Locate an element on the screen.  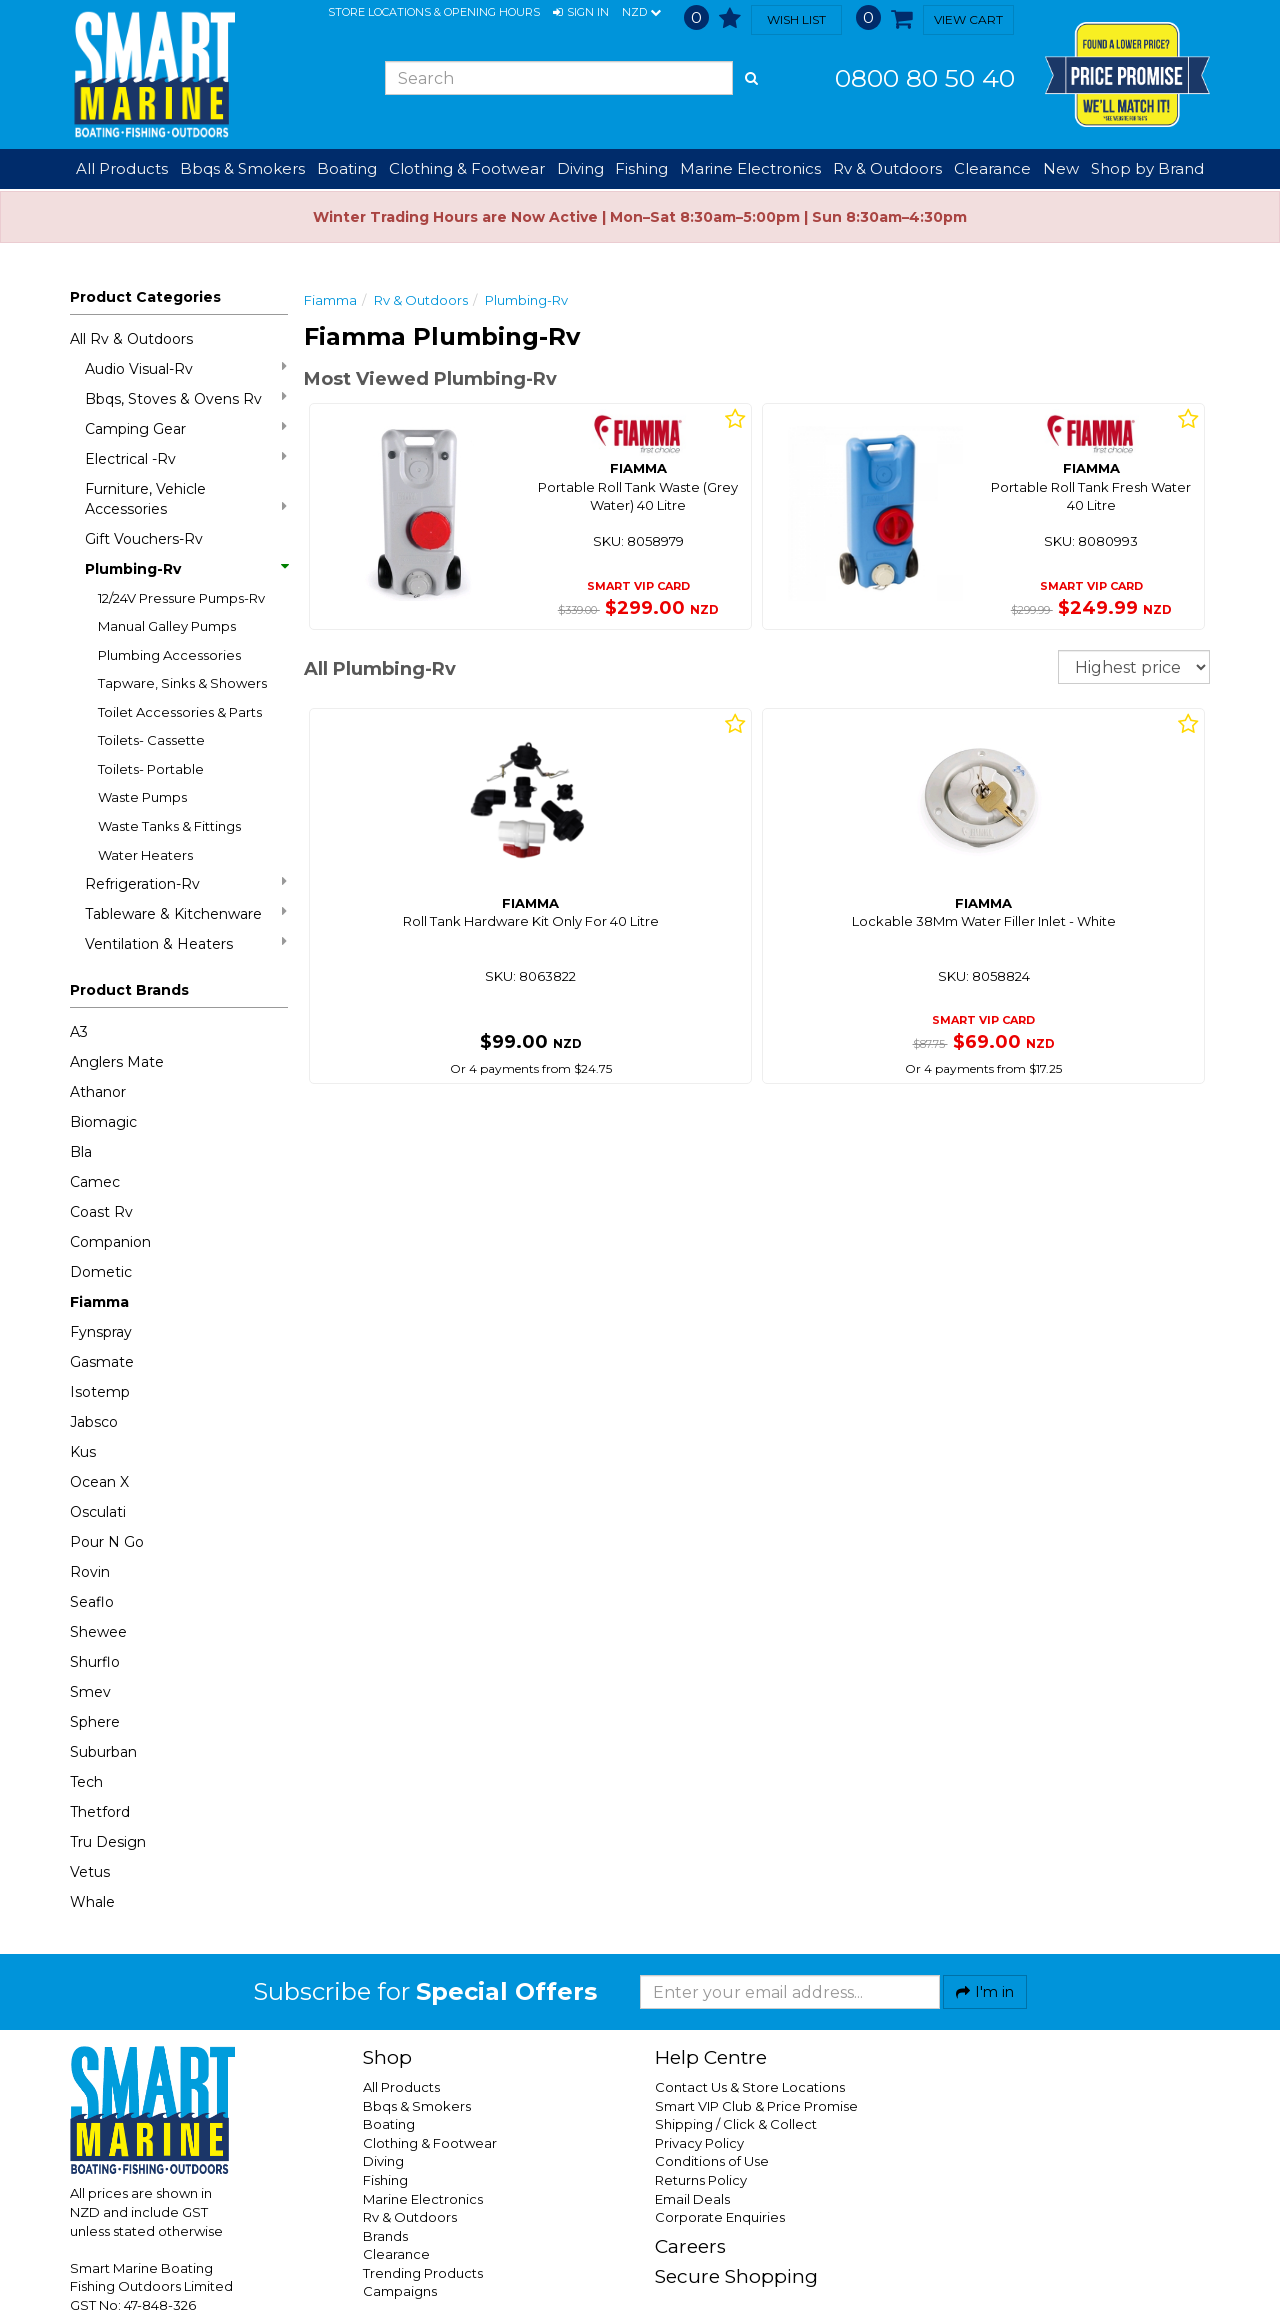
All Rv & Outdoors is located at coordinates (131, 339).